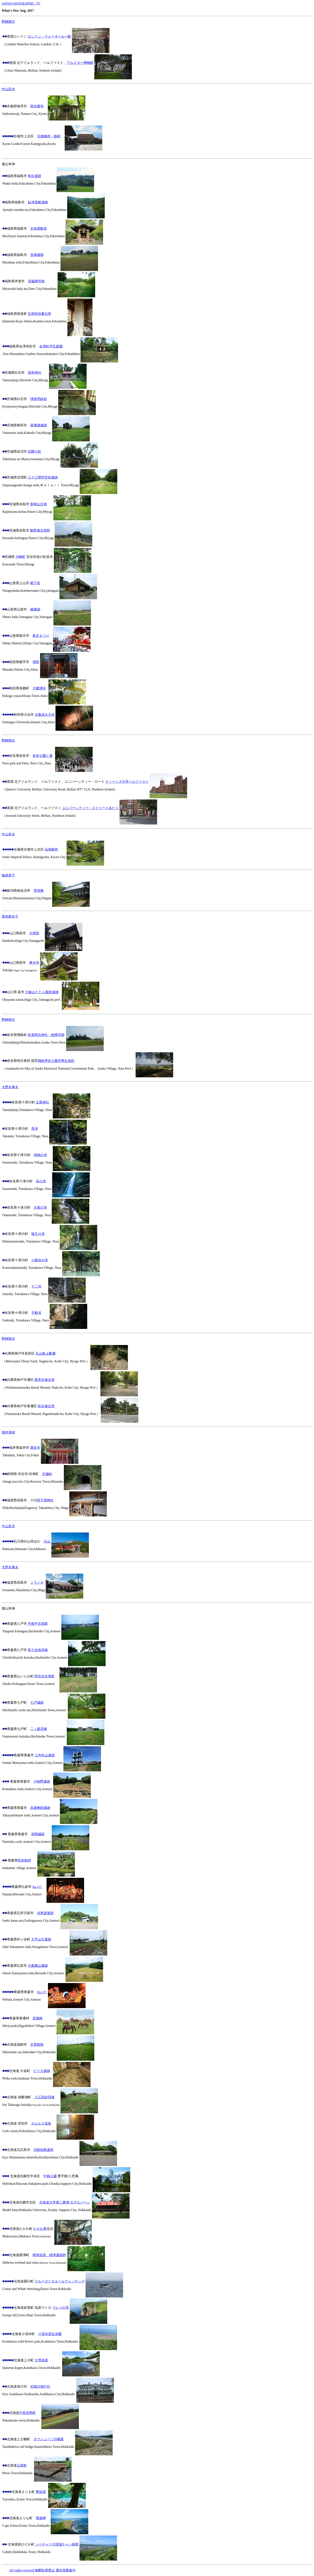 Image resolution: width=314 pixels, height=2576 pixels. What do you see at coordinates (39, 890) in the screenshot?
I see `雲洞庵` at bounding box center [39, 890].